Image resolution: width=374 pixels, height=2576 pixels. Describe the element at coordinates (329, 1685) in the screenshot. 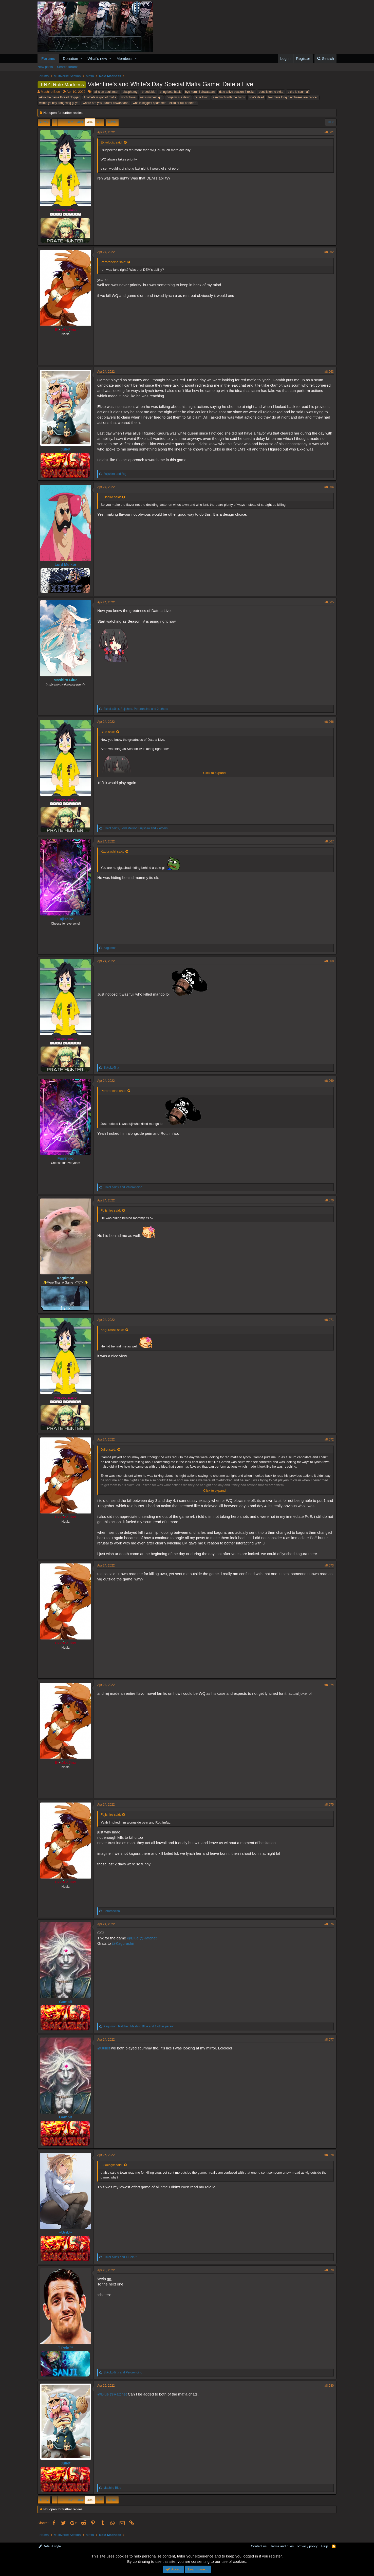

I see `#8,074` at that location.